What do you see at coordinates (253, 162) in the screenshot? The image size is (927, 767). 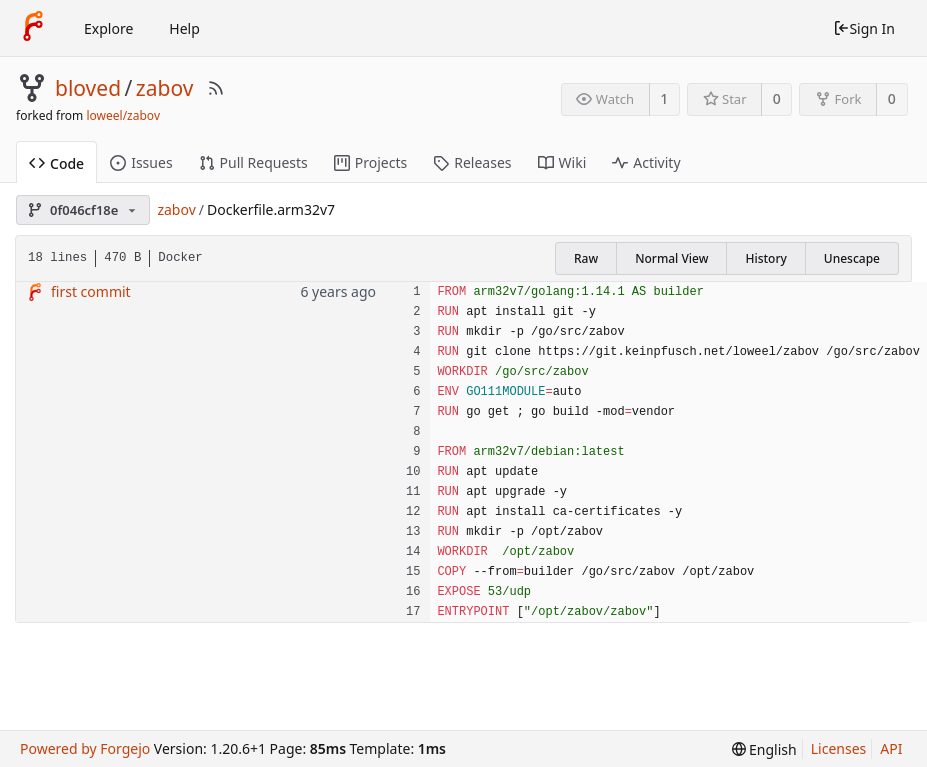 I see `Pull Requests` at bounding box center [253, 162].